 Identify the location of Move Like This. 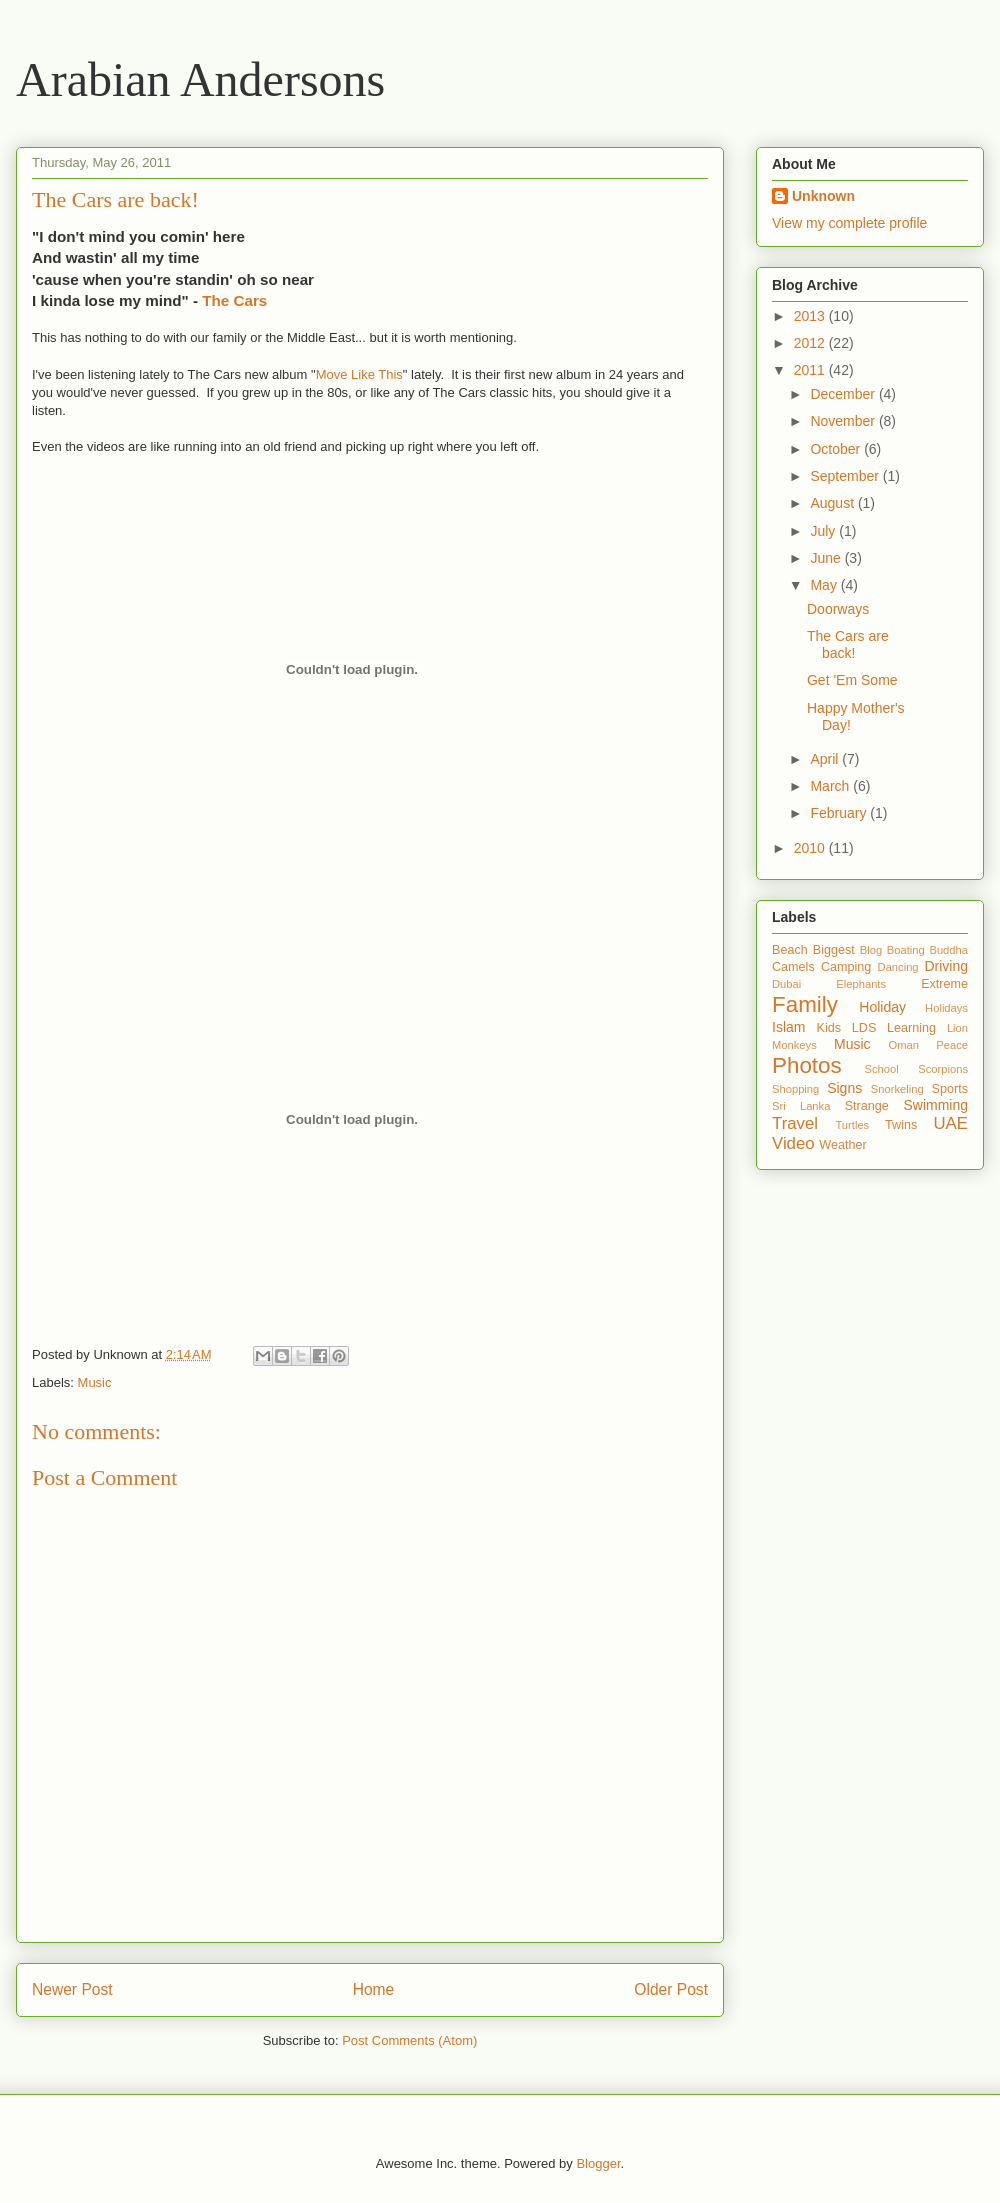
(359, 374).